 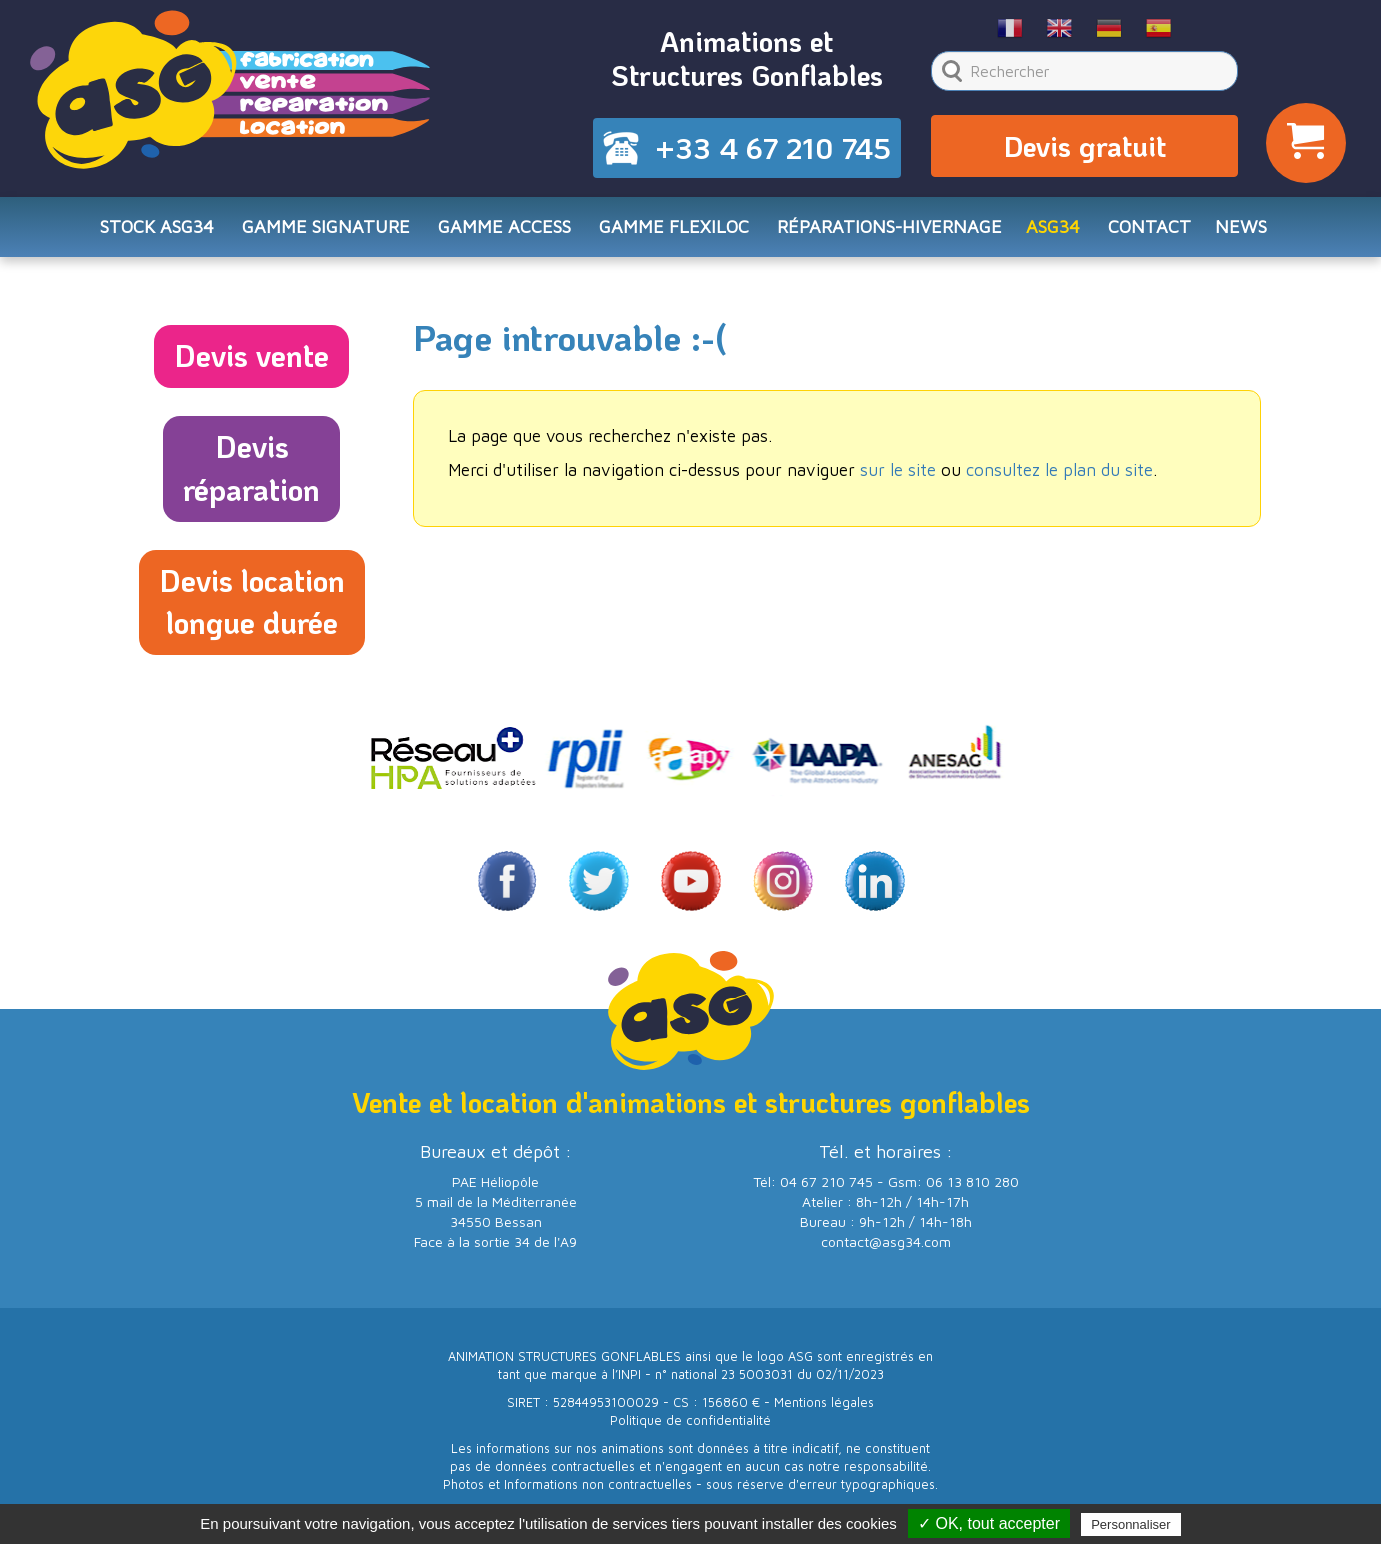 I want to click on consultez le plan du site, so click(x=1059, y=470).